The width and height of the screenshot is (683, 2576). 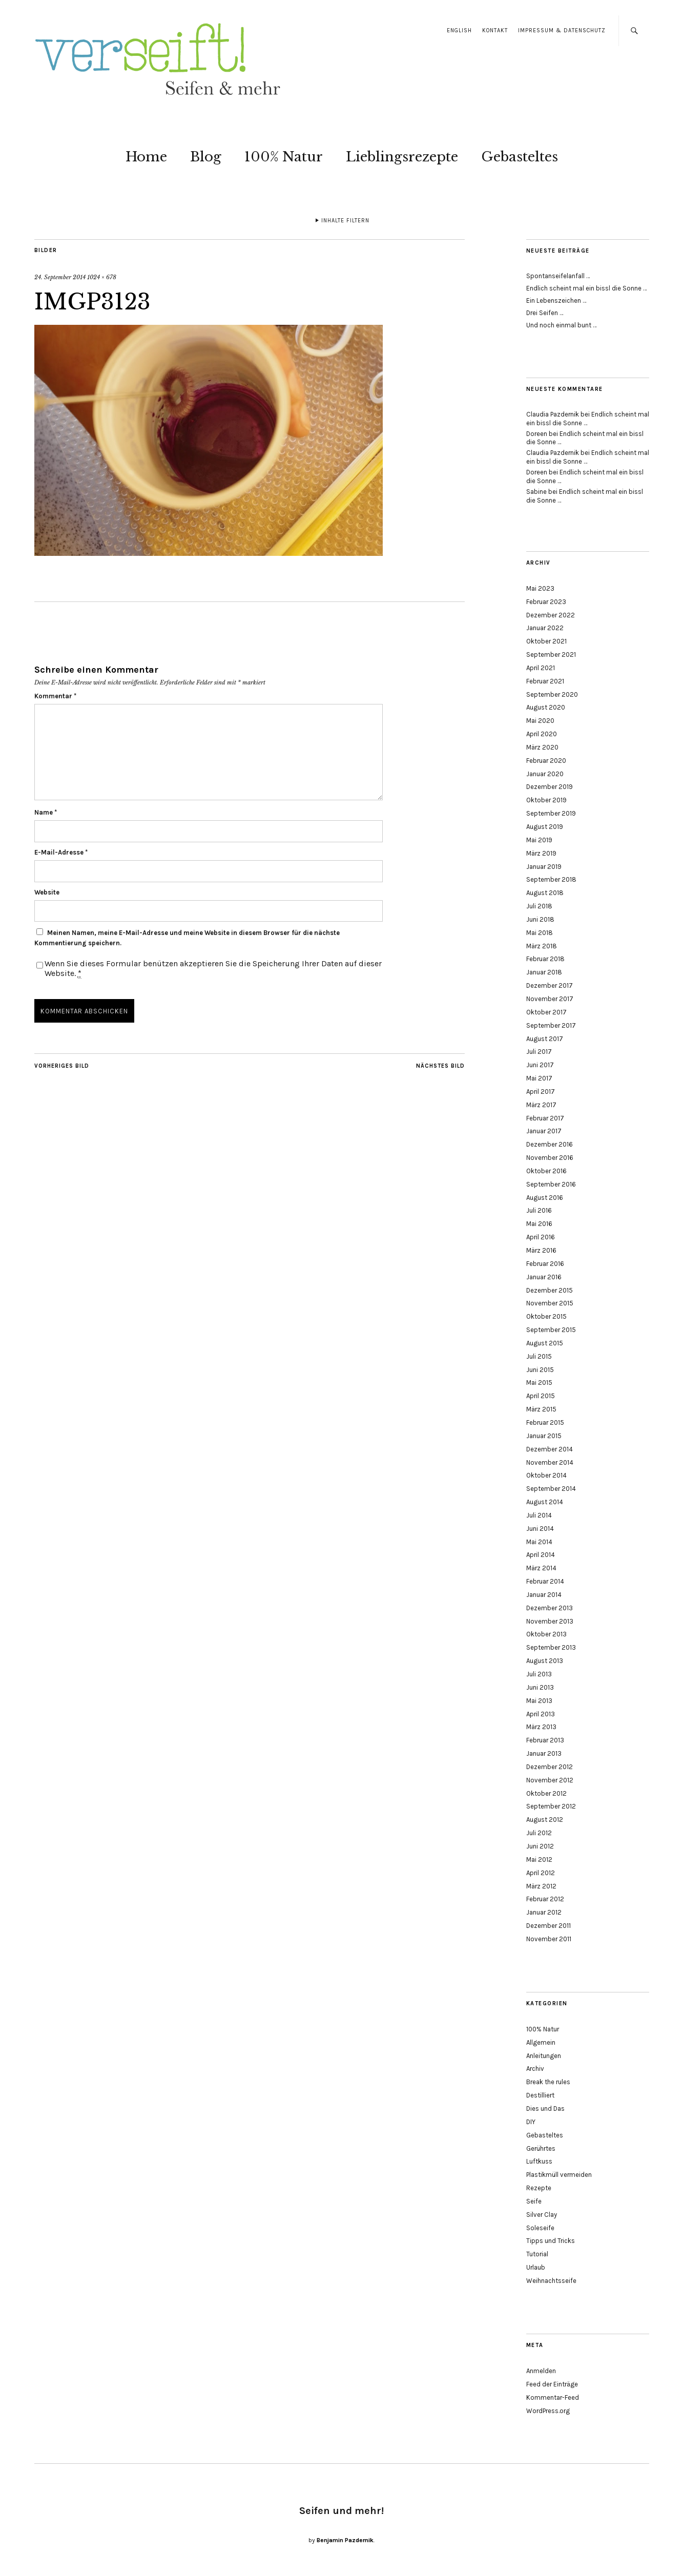 I want to click on Dezember 2015, so click(x=549, y=1290).